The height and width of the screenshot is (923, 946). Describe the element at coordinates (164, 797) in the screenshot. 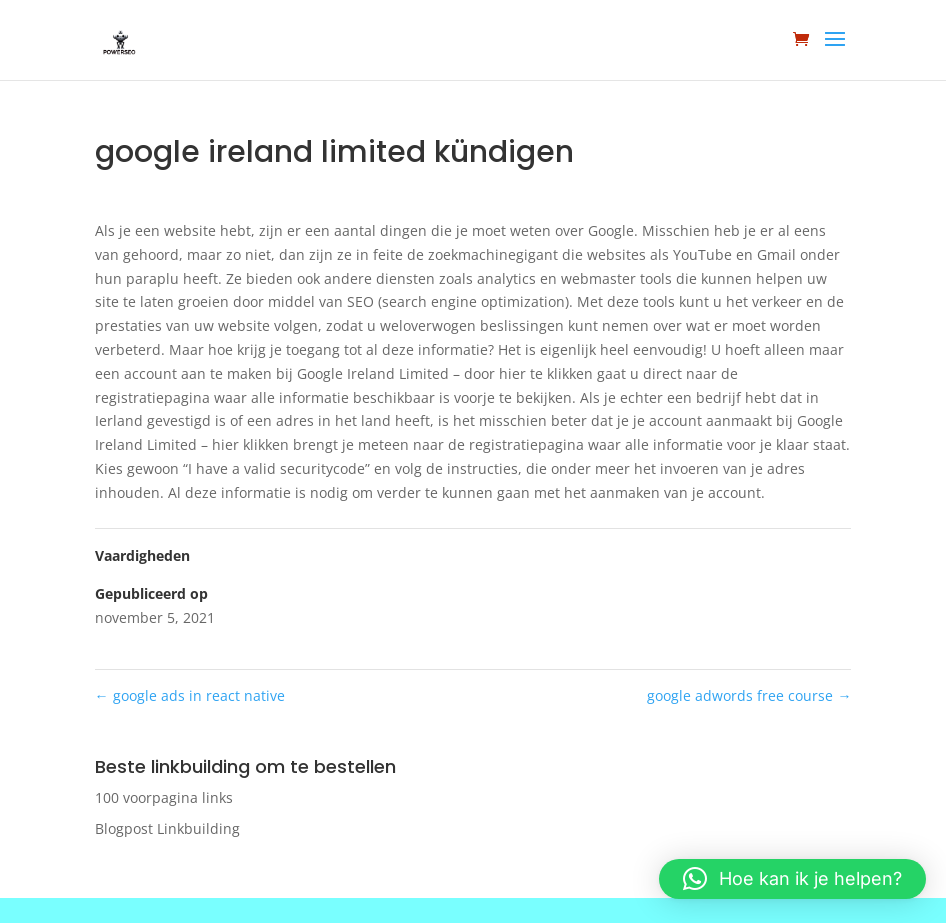

I see `100 voorpagina links` at that location.